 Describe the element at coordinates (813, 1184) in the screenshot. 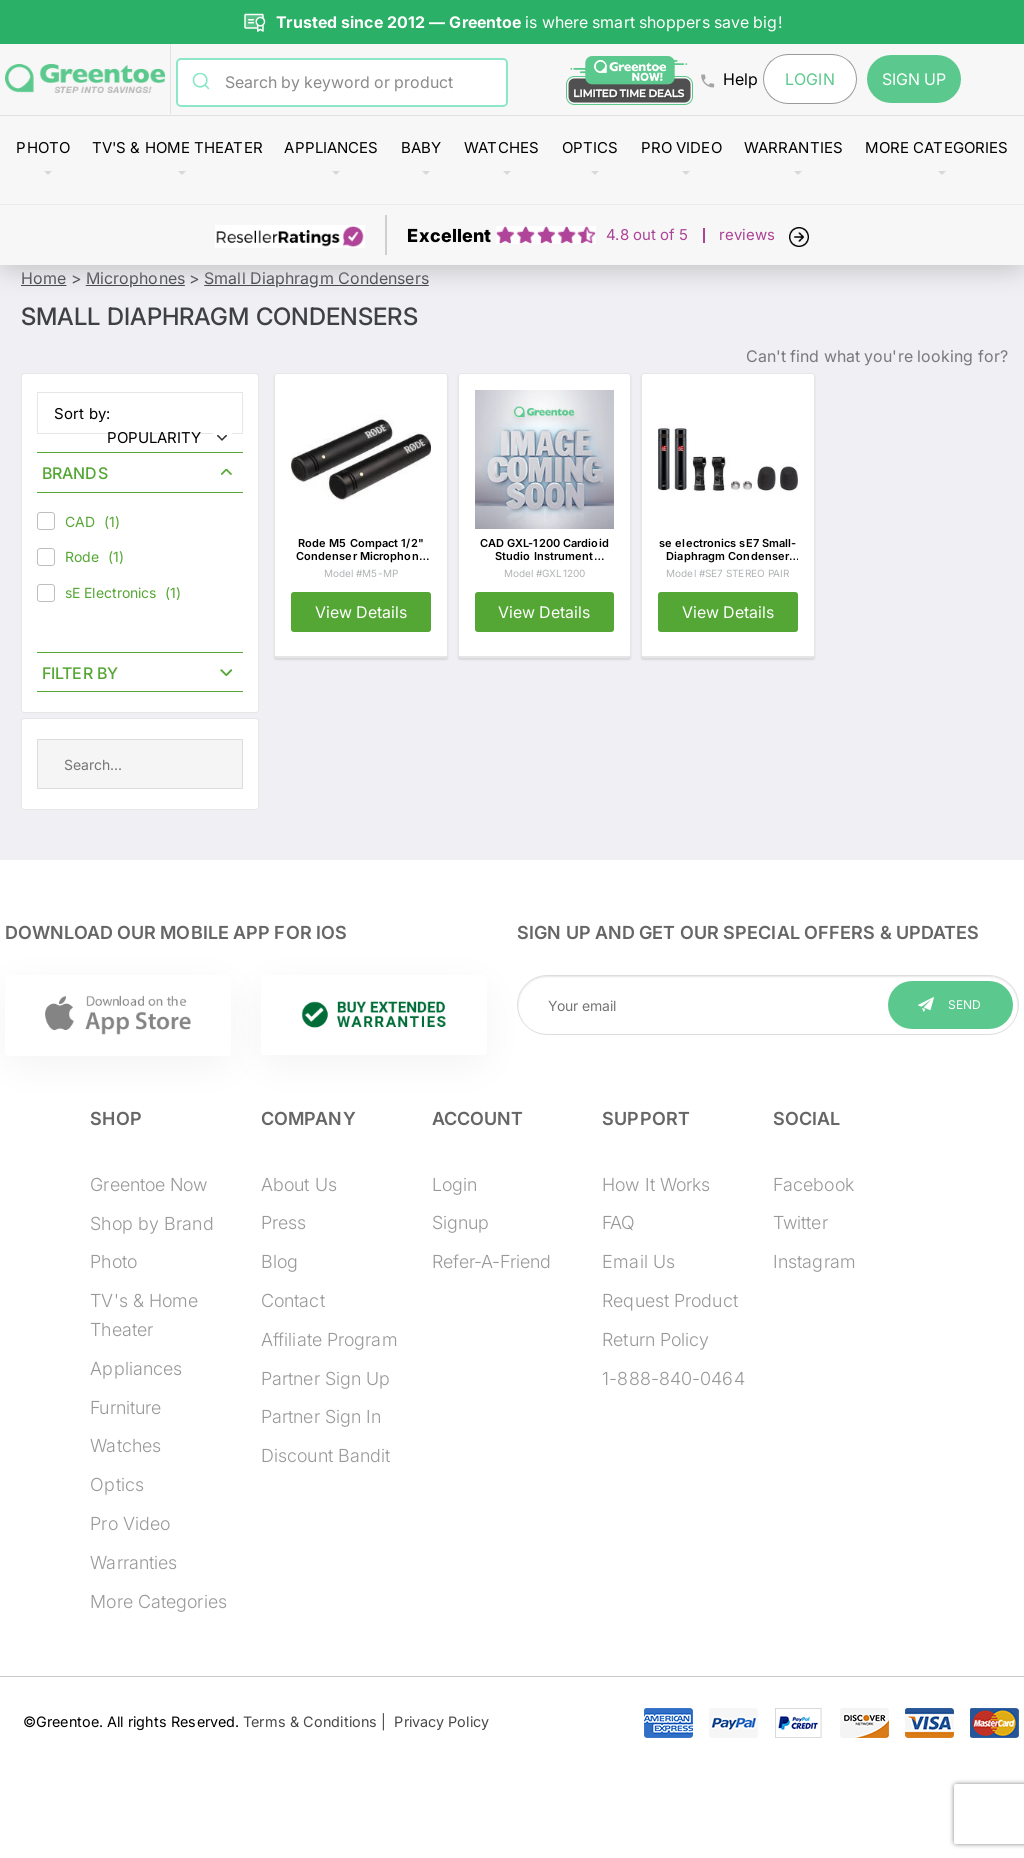

I see `Facebook` at that location.